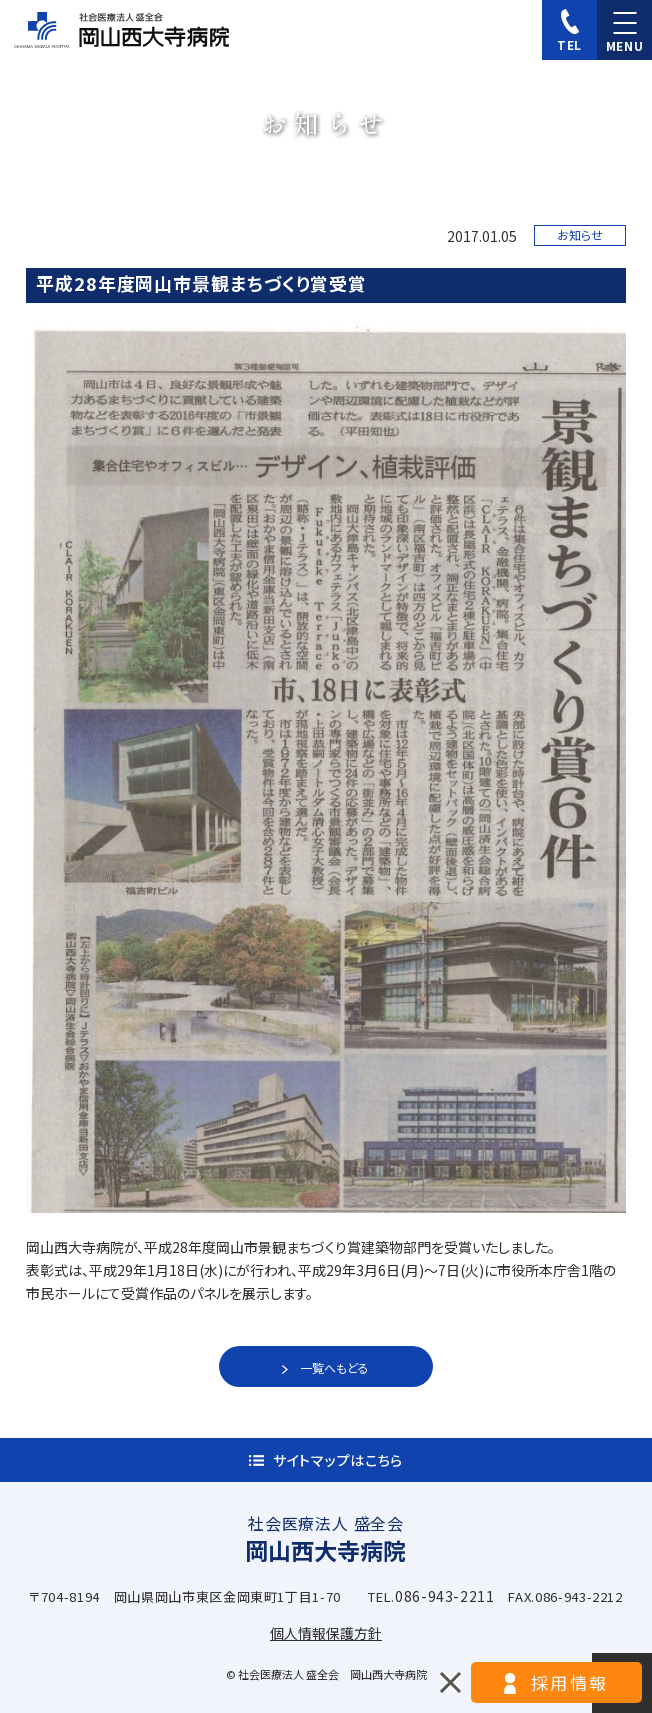 This screenshot has height=1713, width=652. What do you see at coordinates (338, 1460) in the screenshot?
I see `サイトマップはこちら` at bounding box center [338, 1460].